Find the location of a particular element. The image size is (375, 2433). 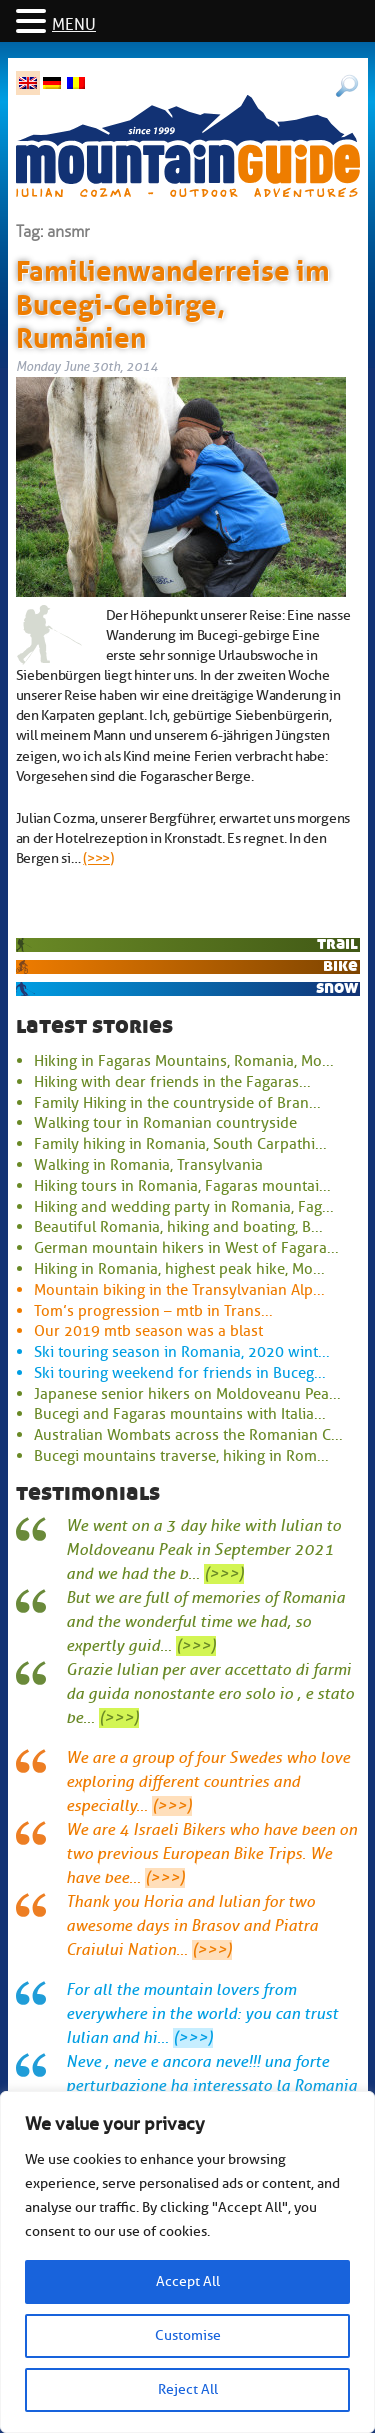

Hiking and wedding party in Romania, Fag... is located at coordinates (184, 1207).